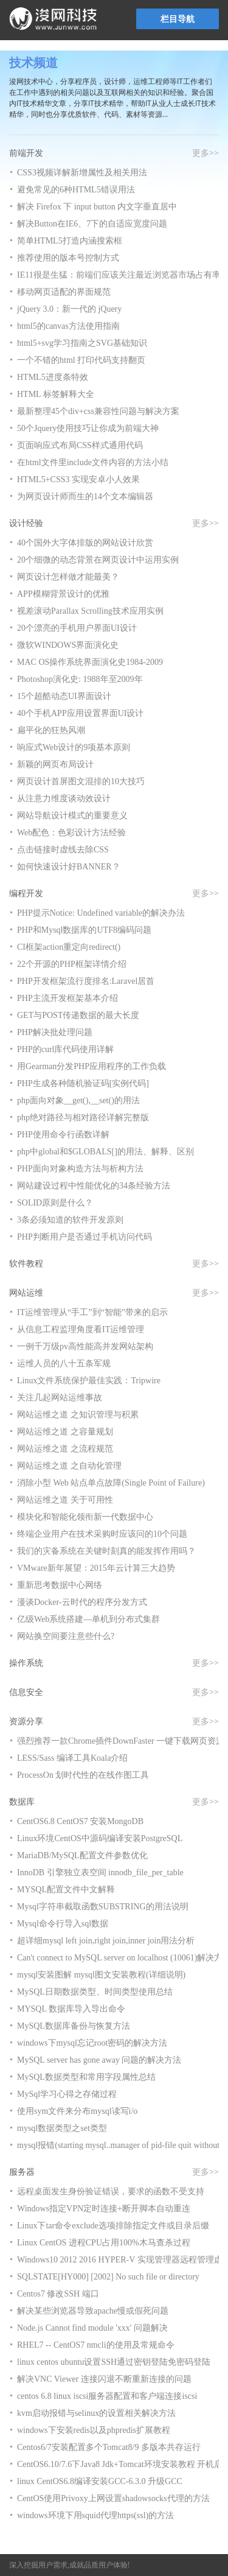 The image size is (228, 2576). I want to click on 终端企业用户在技术采购时应该问的10个问题, so click(102, 1534).